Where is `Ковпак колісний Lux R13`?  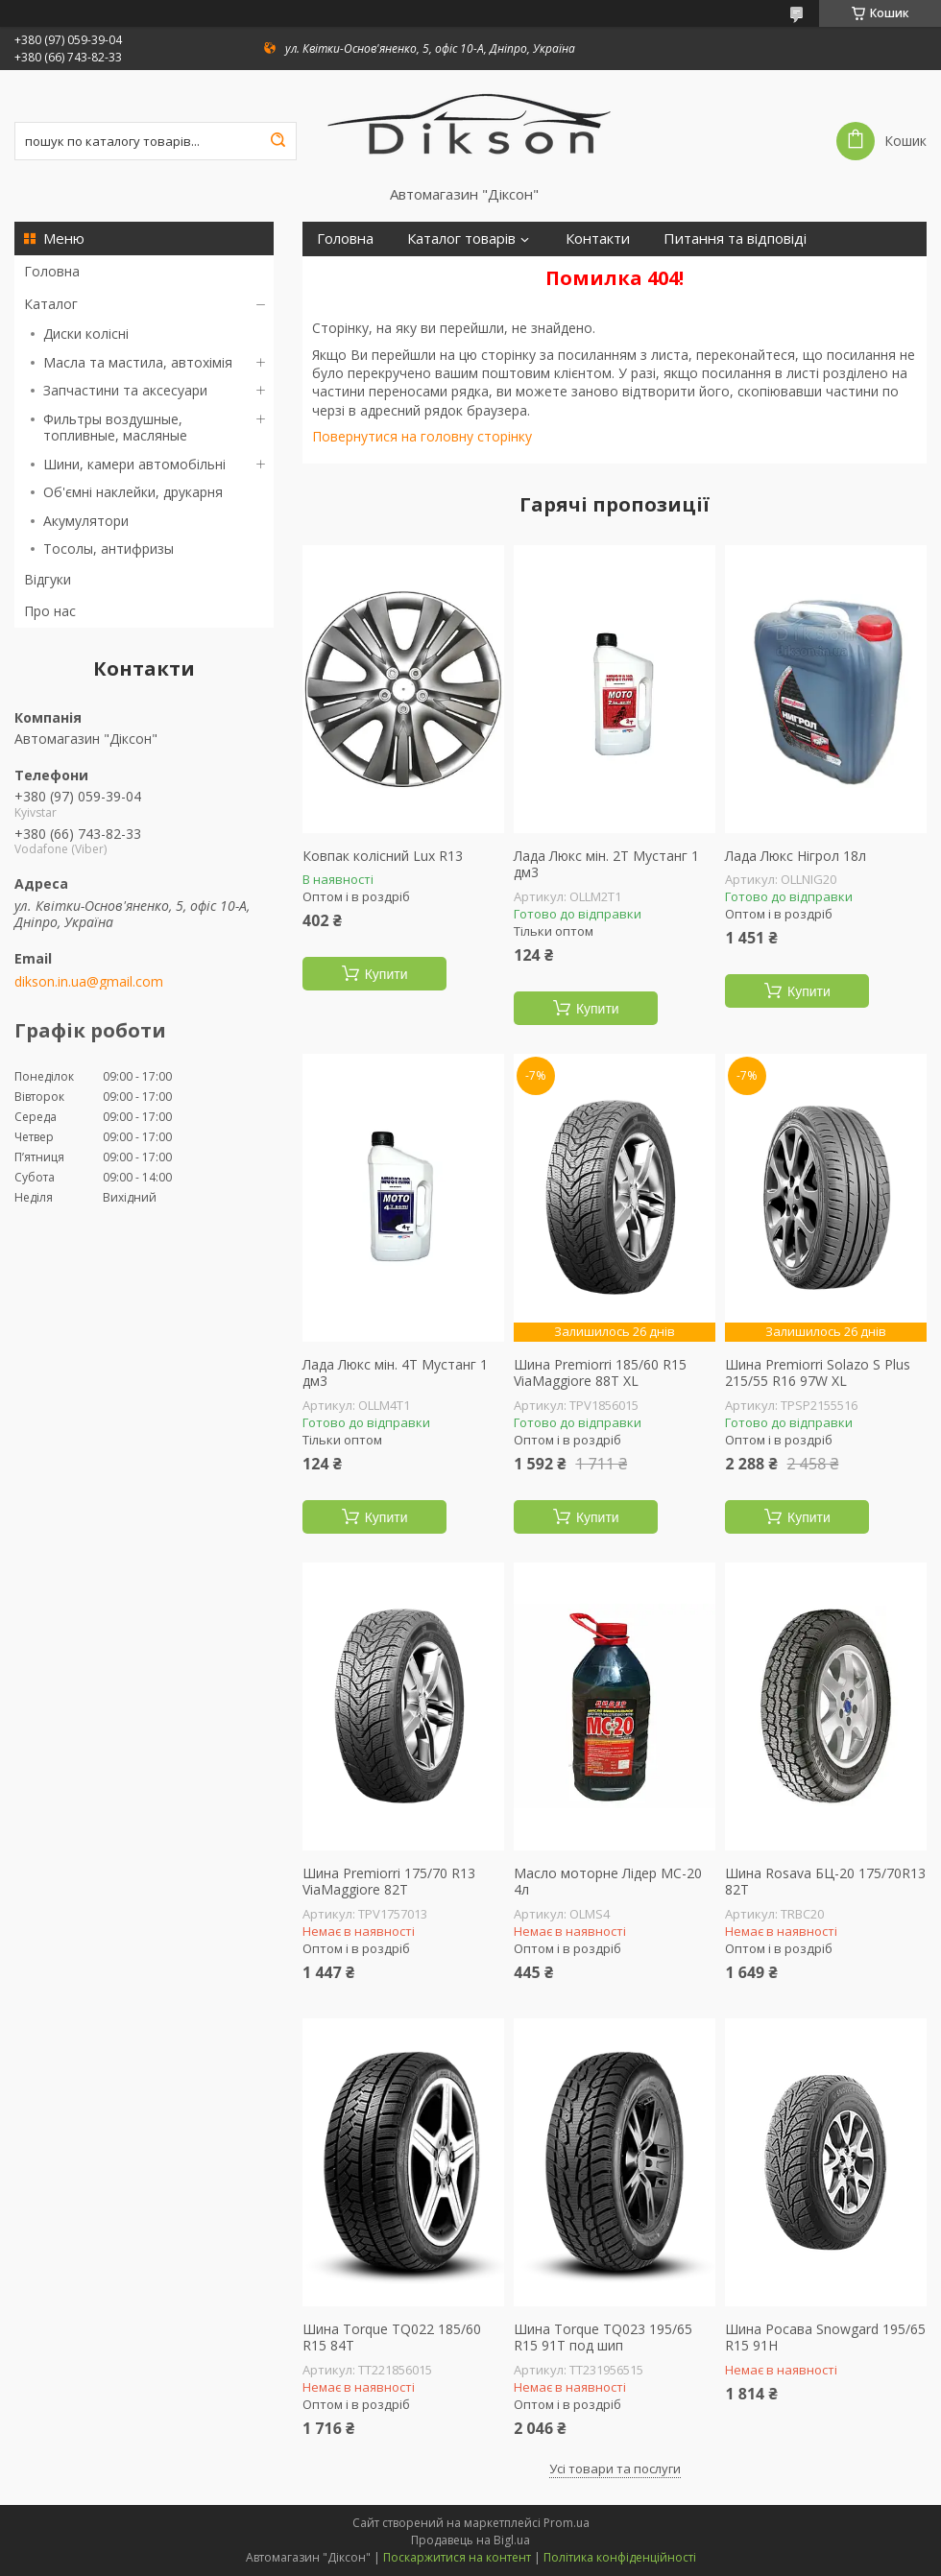
Ковпак колісний Lux R13 is located at coordinates (382, 856).